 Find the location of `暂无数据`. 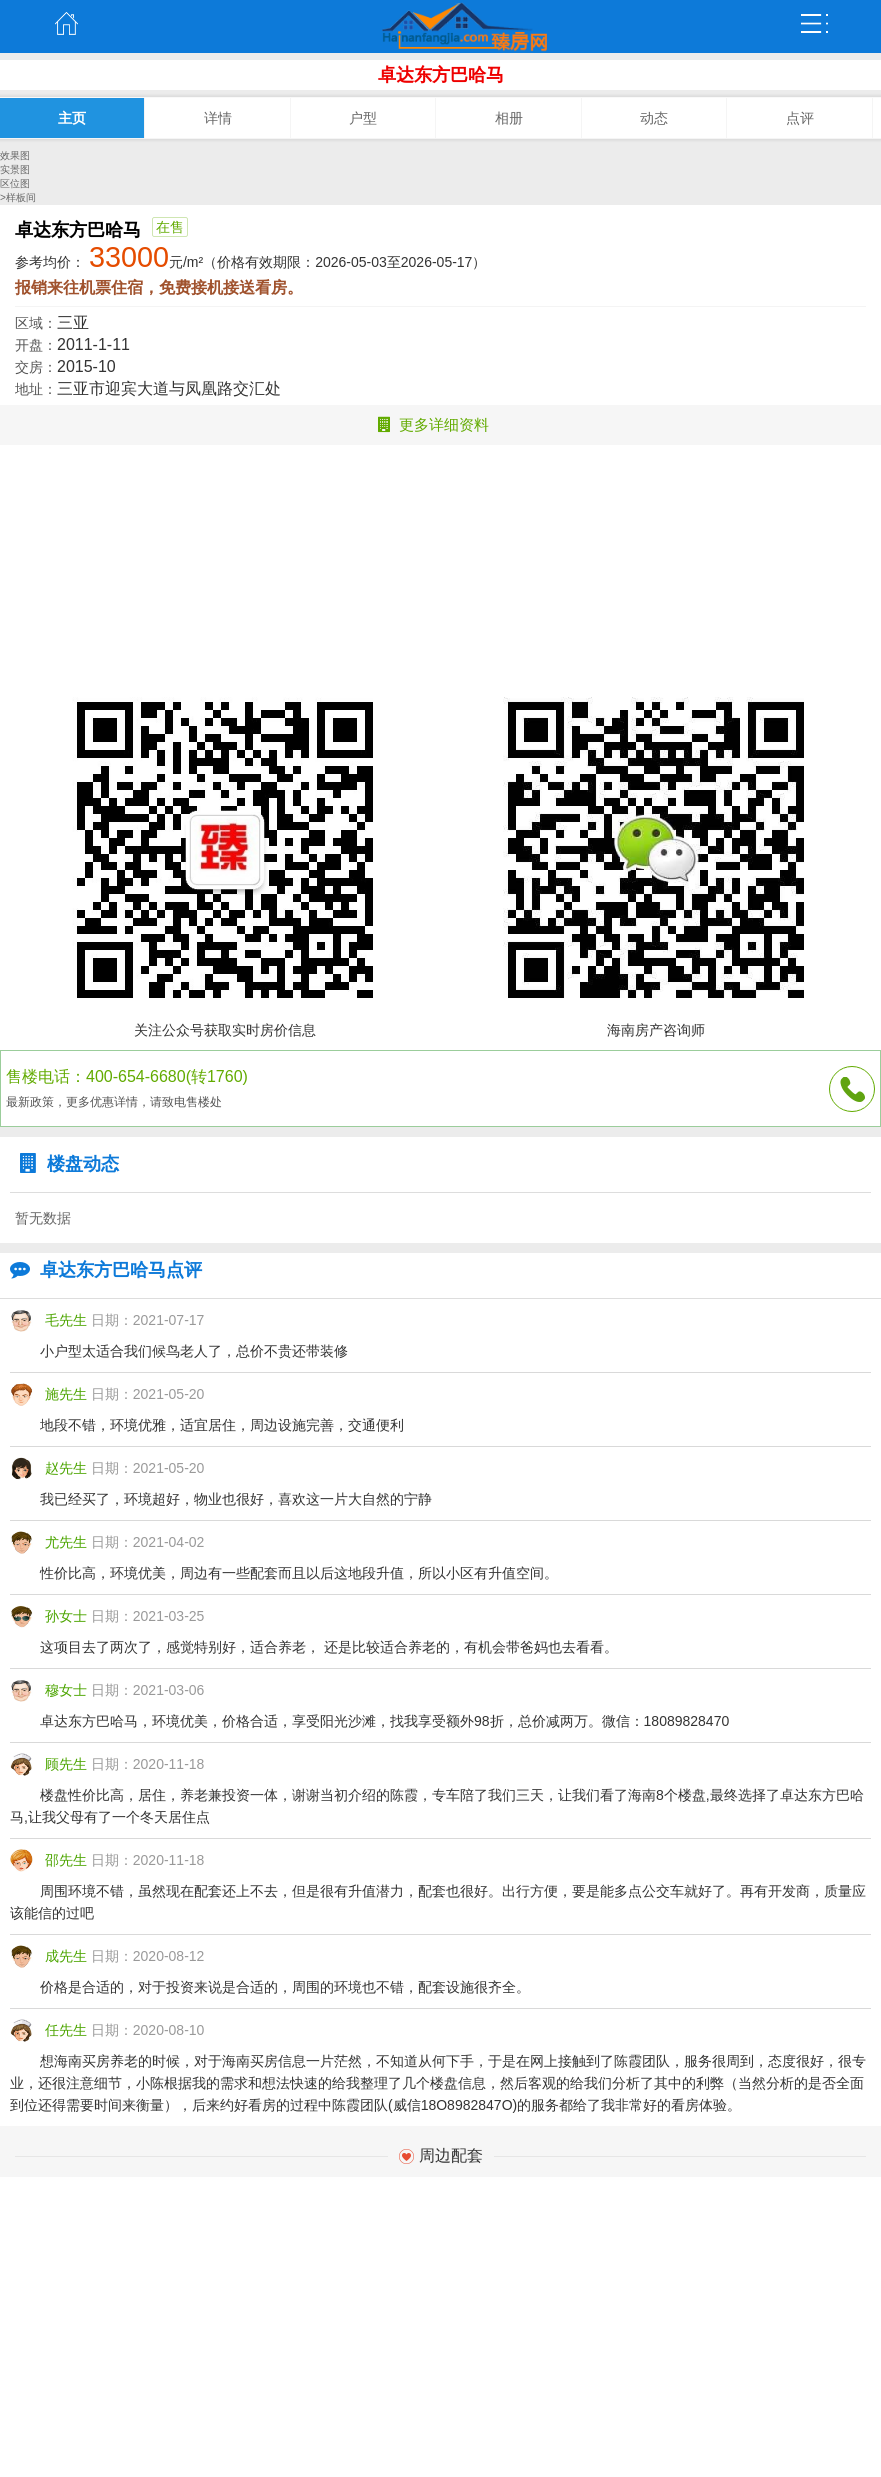

暂无数据 is located at coordinates (43, 1218).